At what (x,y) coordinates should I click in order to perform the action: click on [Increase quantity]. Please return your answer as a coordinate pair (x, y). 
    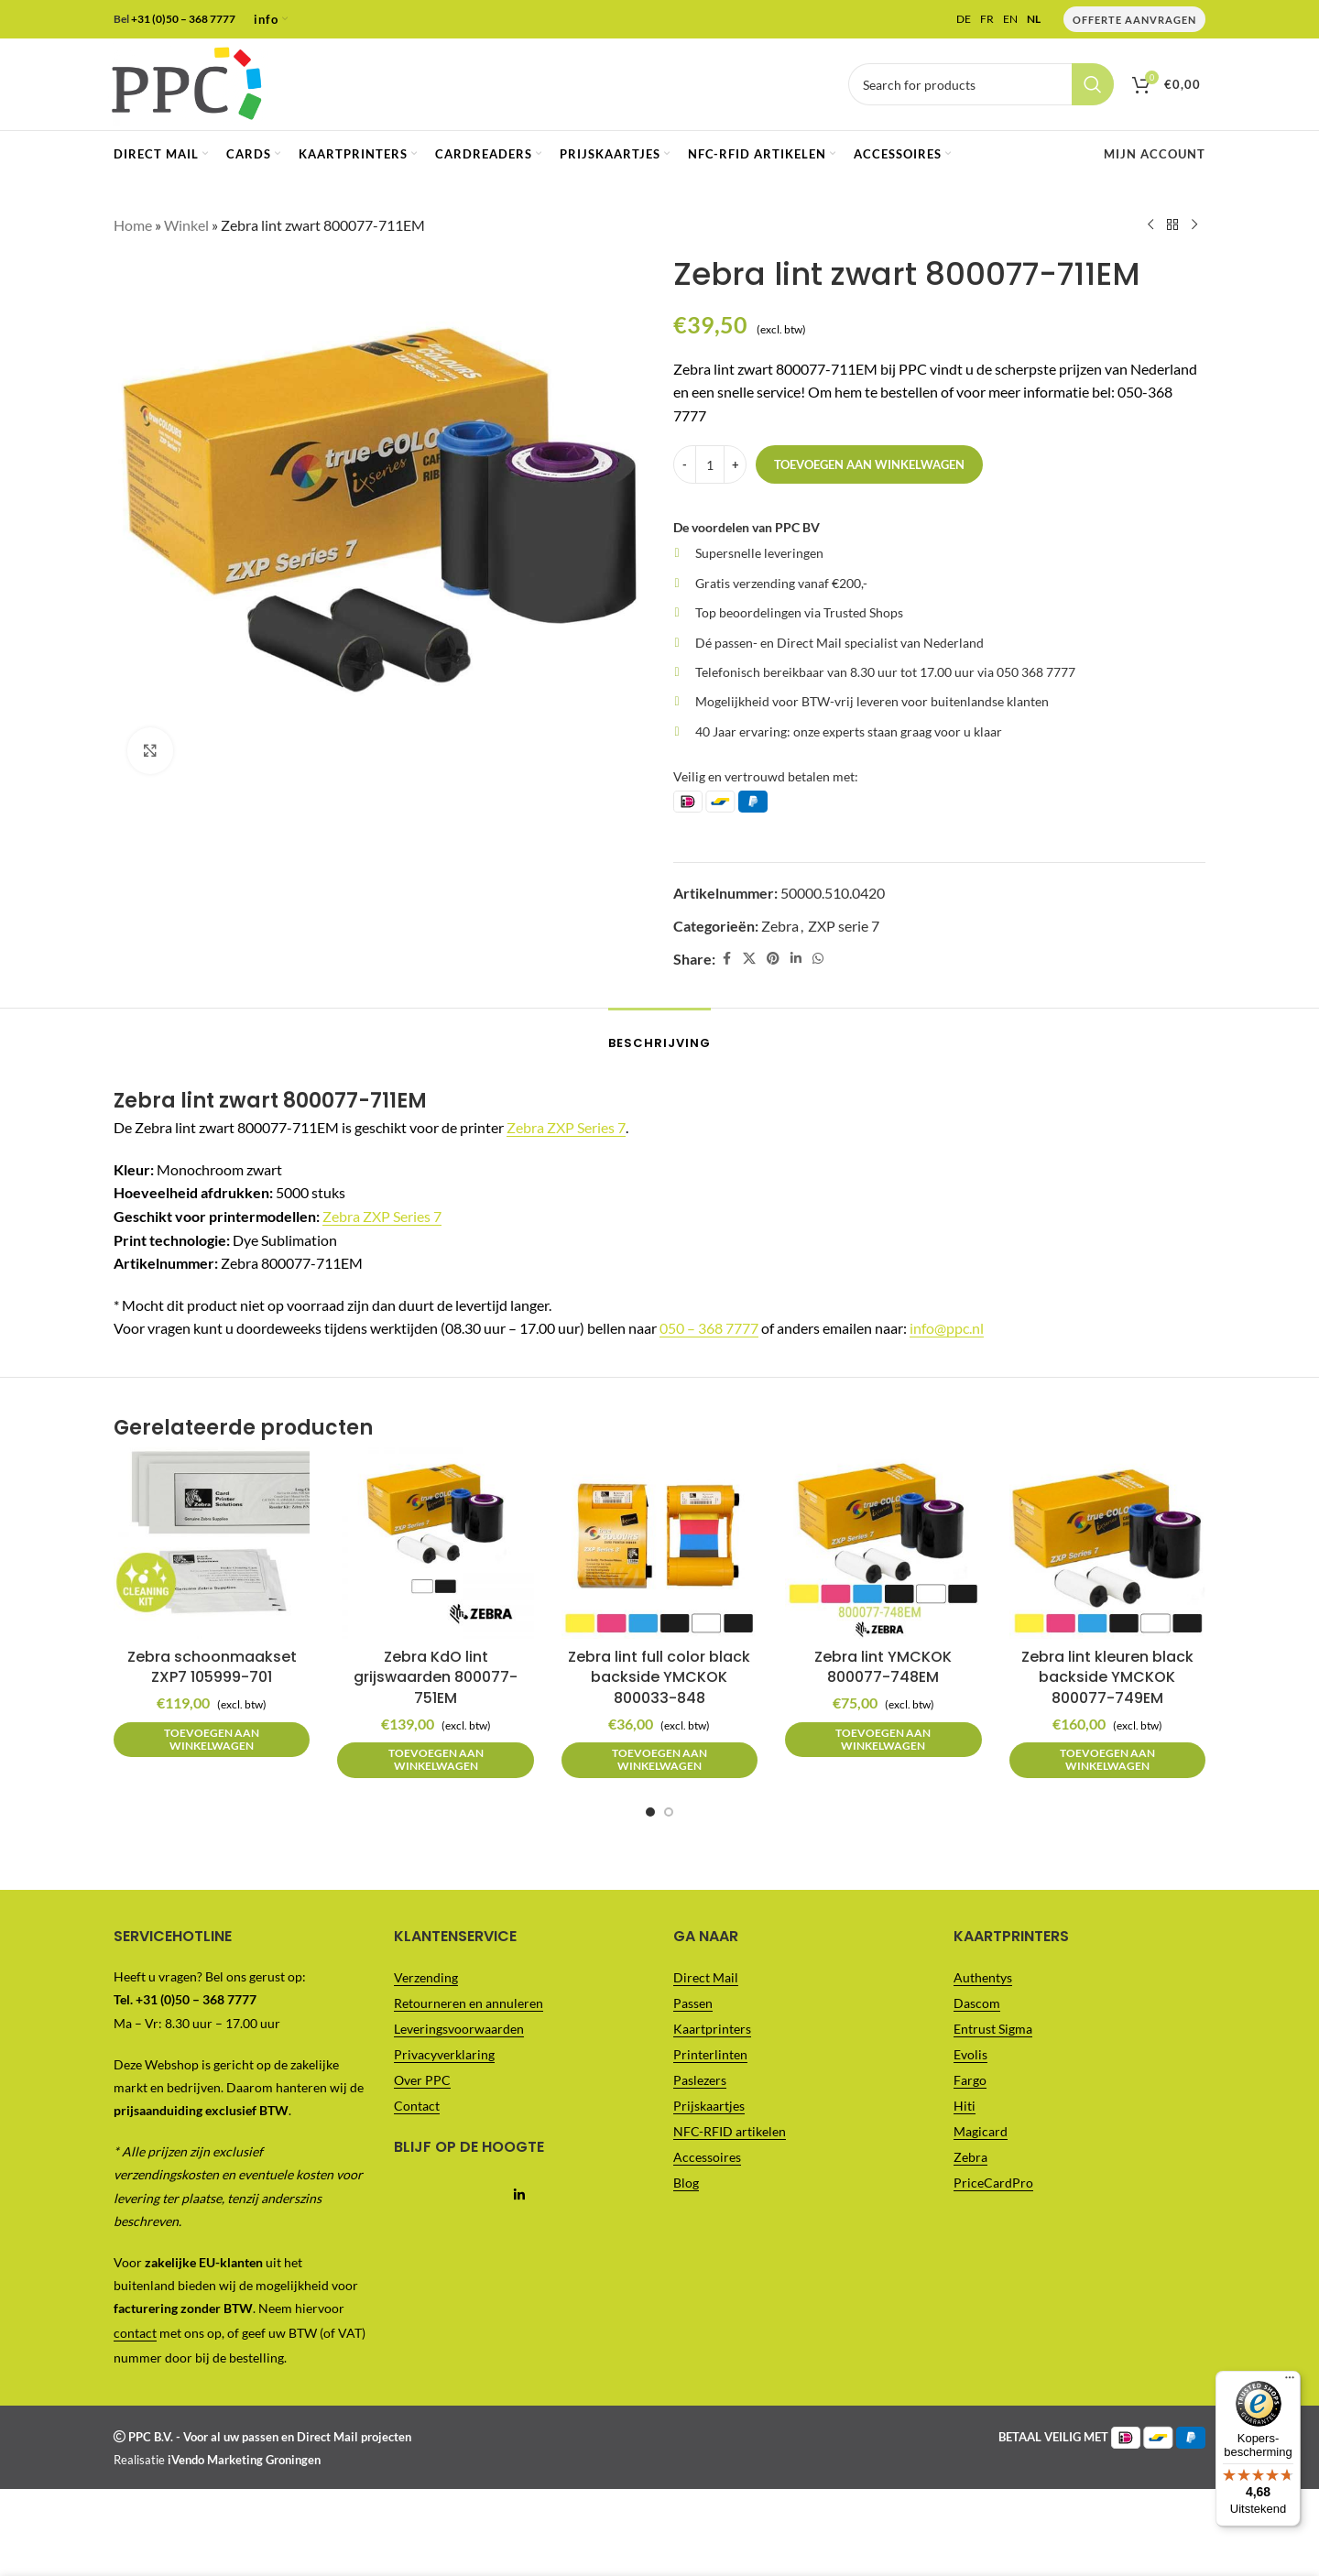
    Looking at the image, I should click on (735, 464).